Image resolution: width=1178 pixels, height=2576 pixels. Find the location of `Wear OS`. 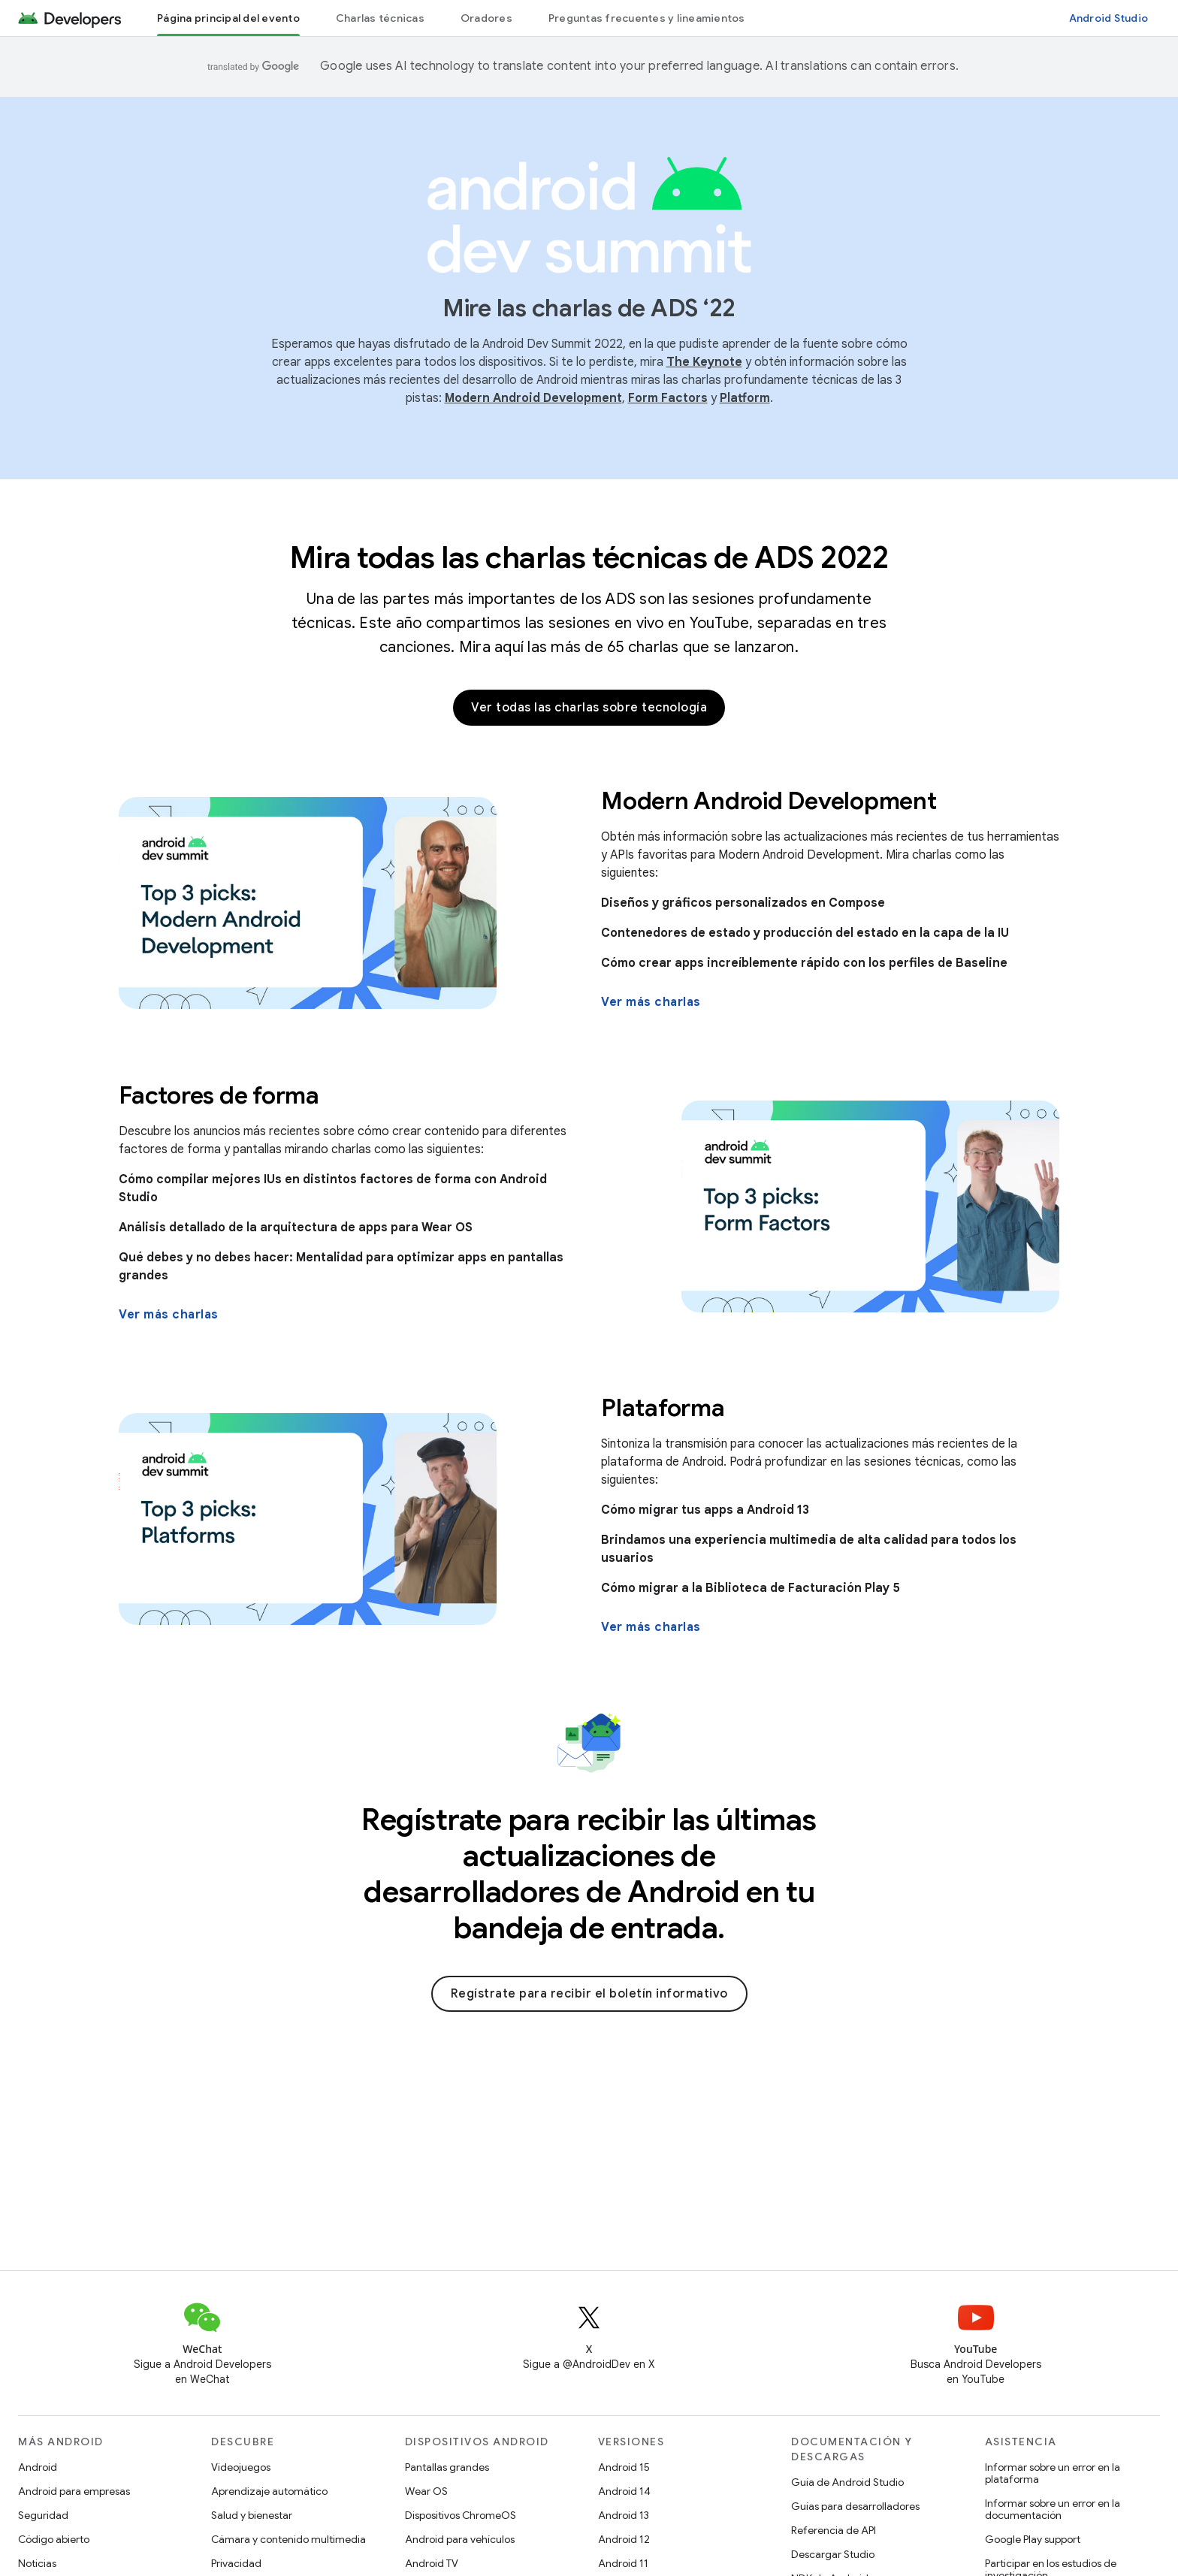

Wear OS is located at coordinates (426, 2491).